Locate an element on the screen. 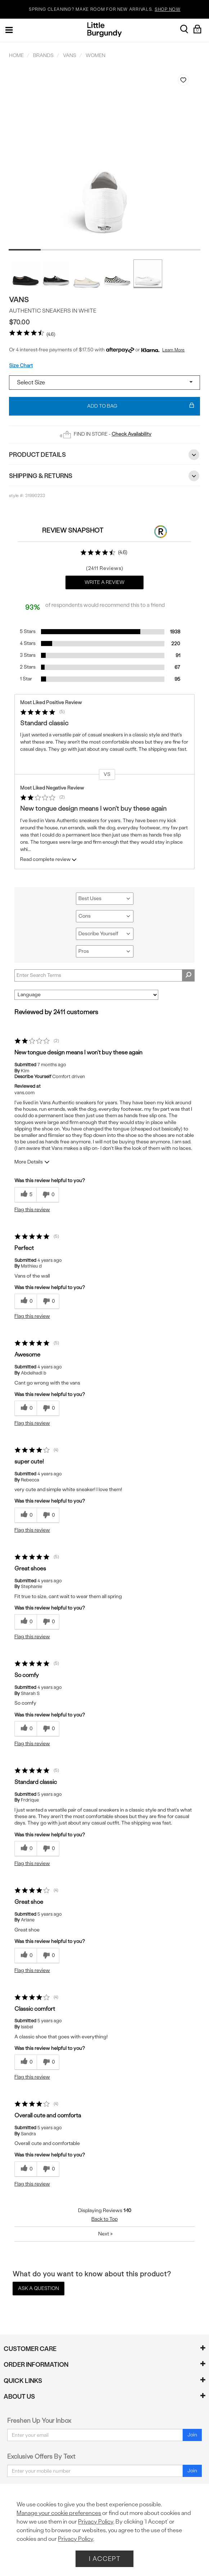 The height and width of the screenshot is (2576, 209). Shipping & Returns is located at coordinates (104, 476).